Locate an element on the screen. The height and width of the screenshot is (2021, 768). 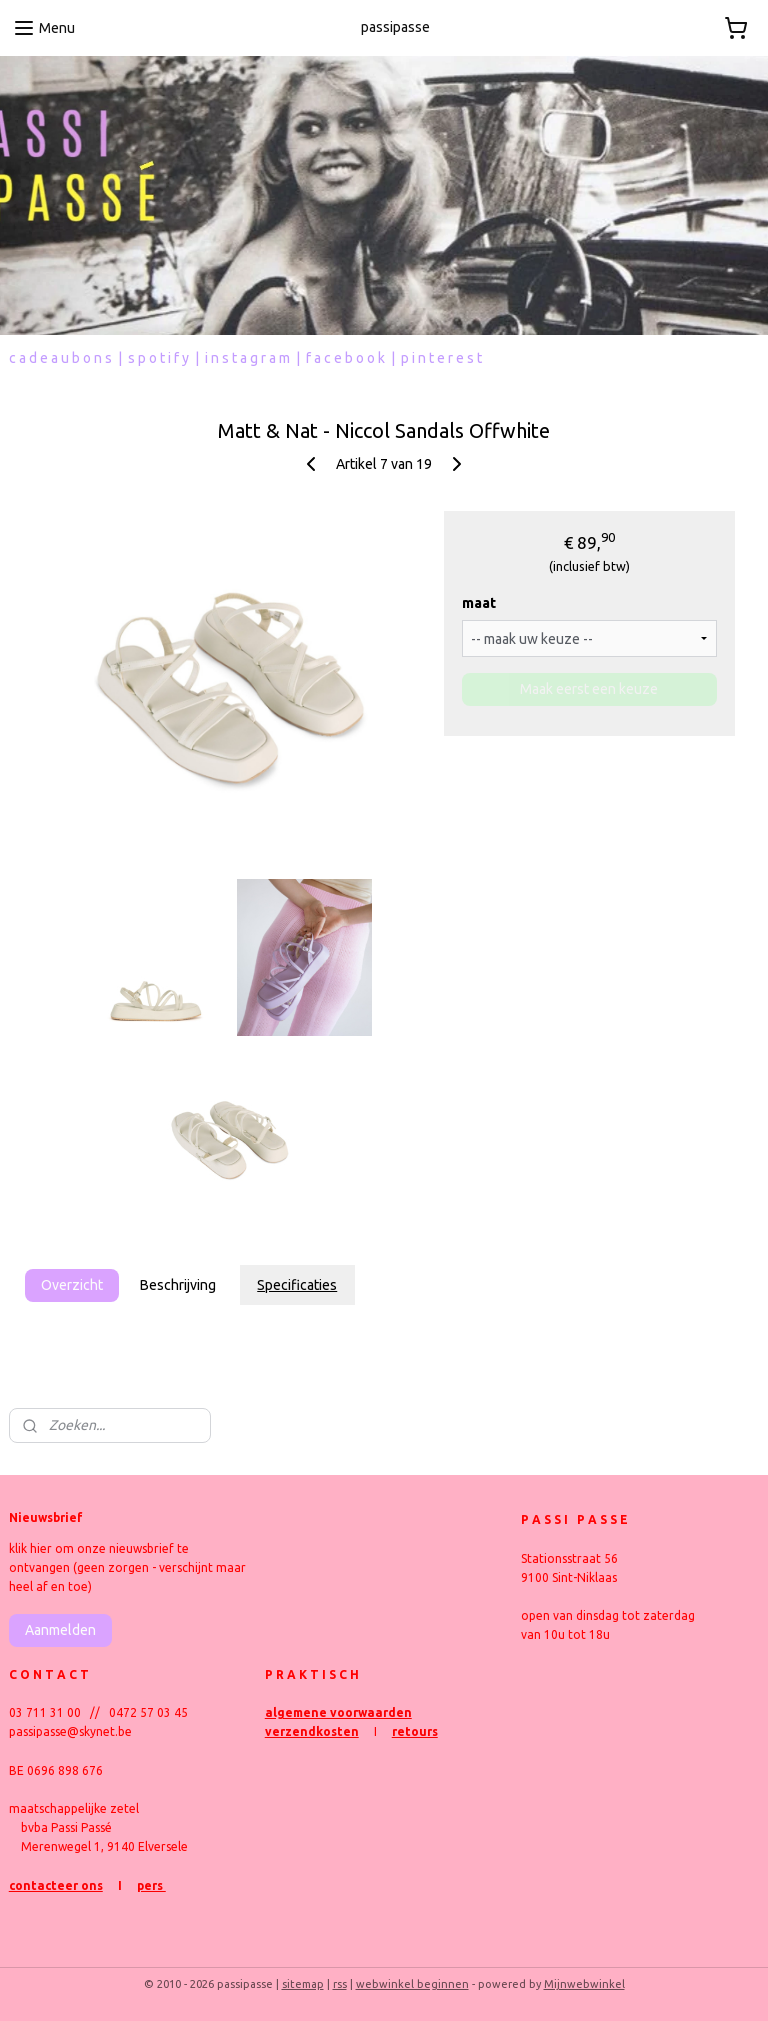
Mijnwebwinkel is located at coordinates (584, 1984).